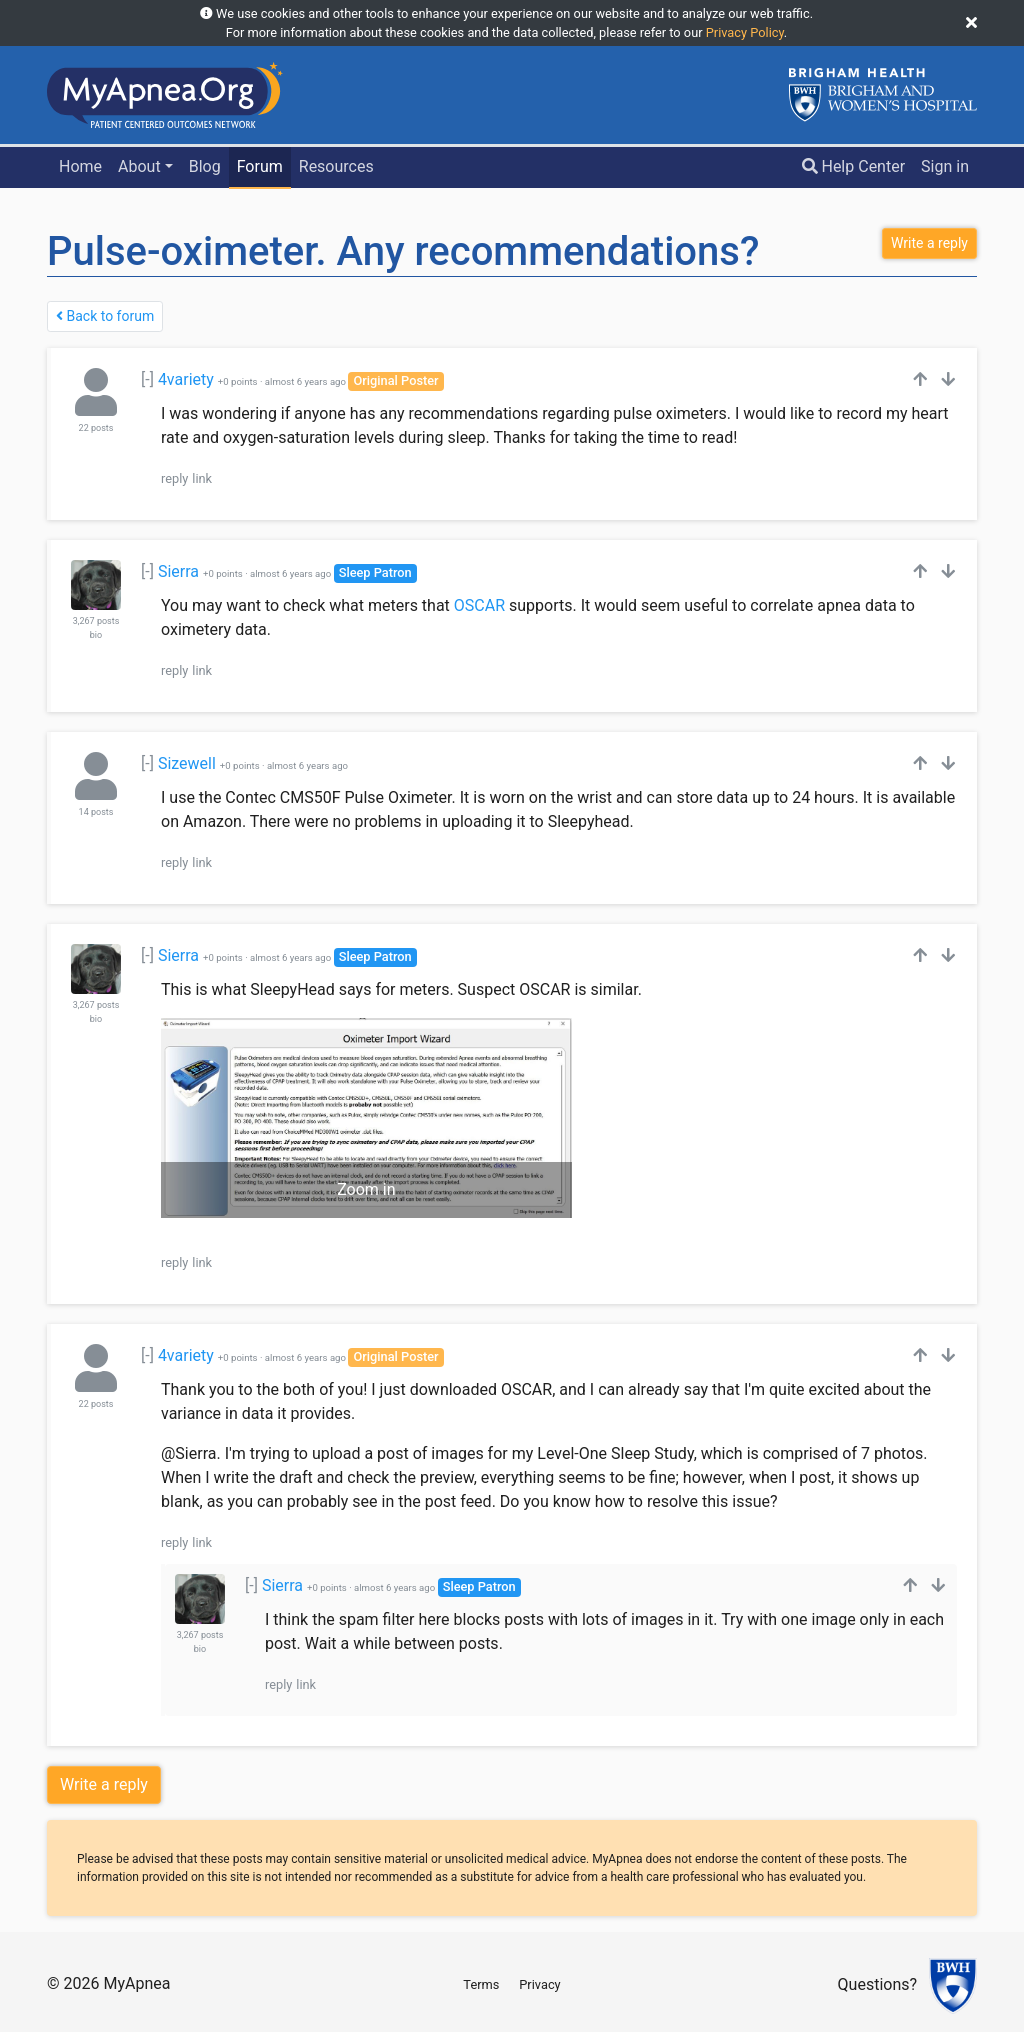  I want to click on About, so click(139, 166).